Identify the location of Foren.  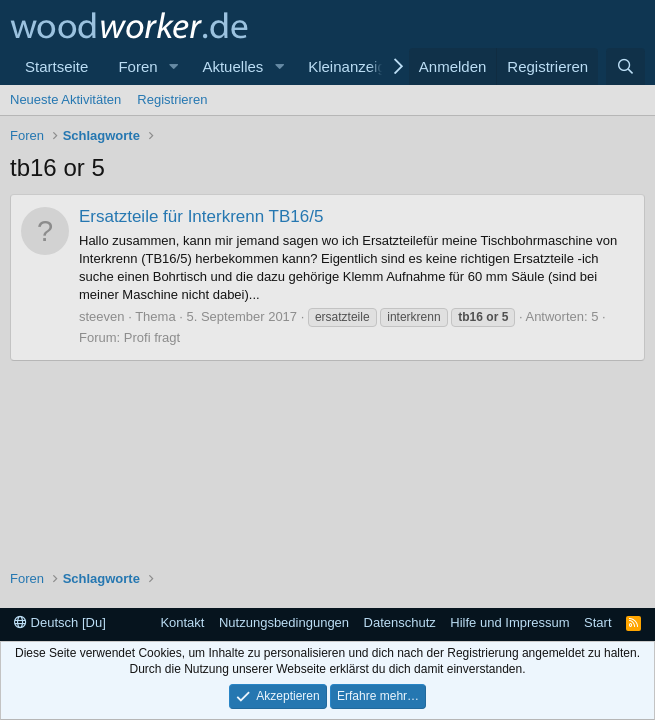
(137, 66).